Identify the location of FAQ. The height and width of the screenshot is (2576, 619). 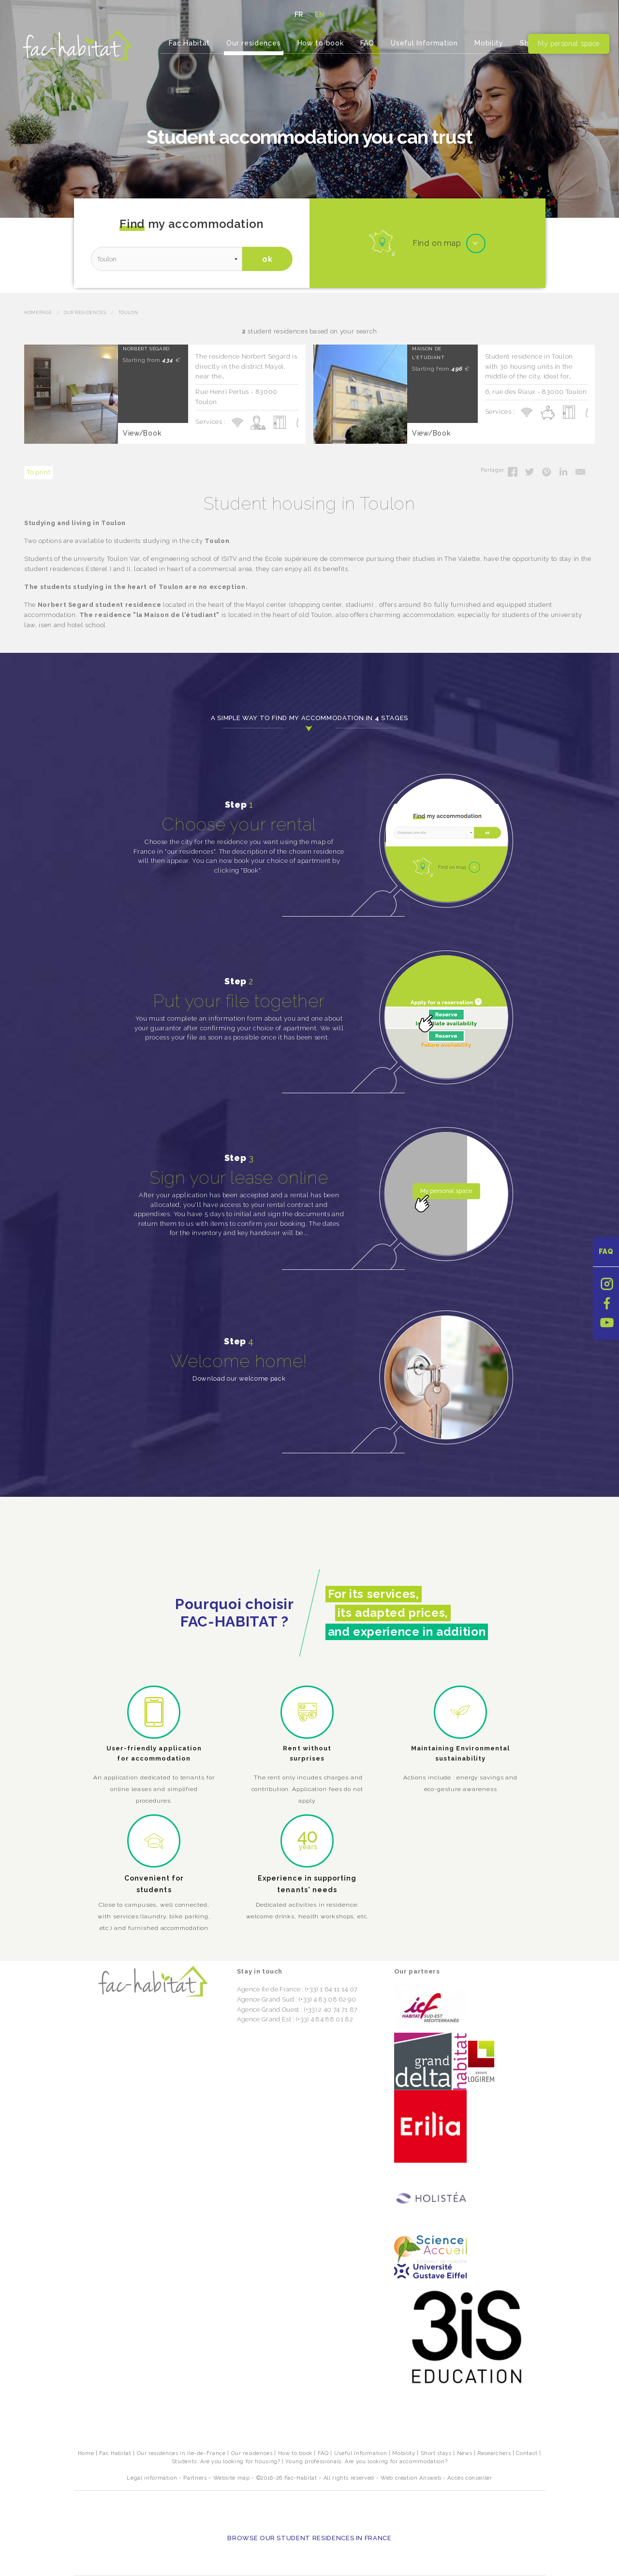
(606, 1251).